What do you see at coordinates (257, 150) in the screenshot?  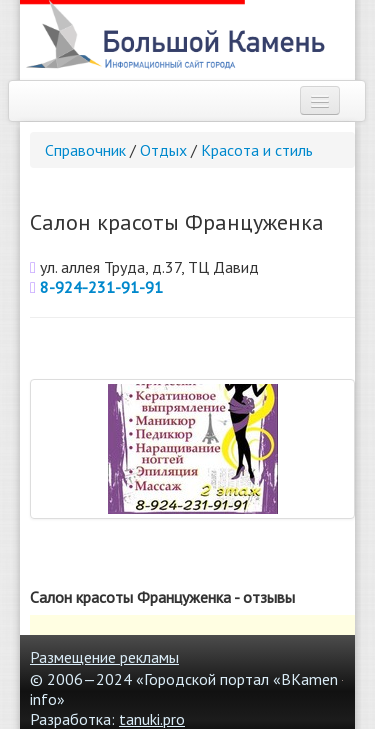 I see `Красота и стиль` at bounding box center [257, 150].